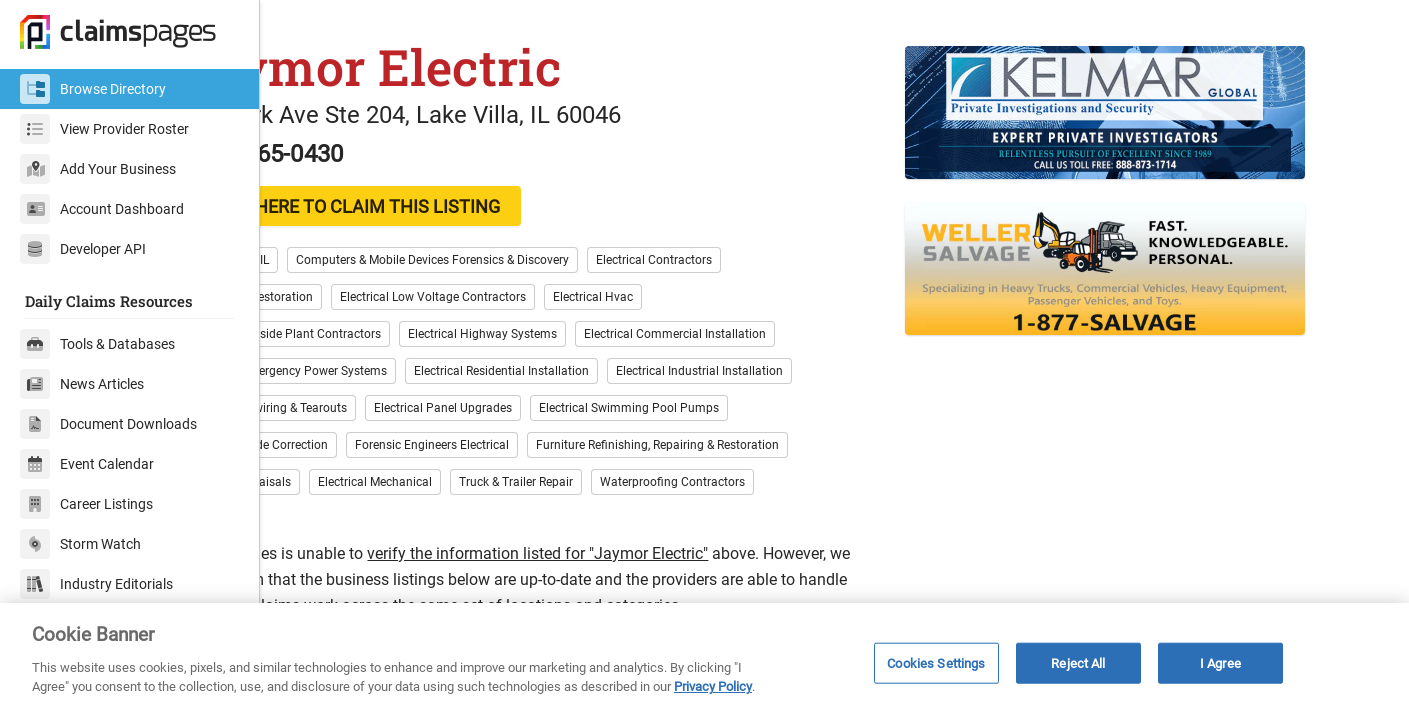  Describe the element at coordinates (804, 408) in the screenshot. I see `Electrical Industrial Installation` at that location.